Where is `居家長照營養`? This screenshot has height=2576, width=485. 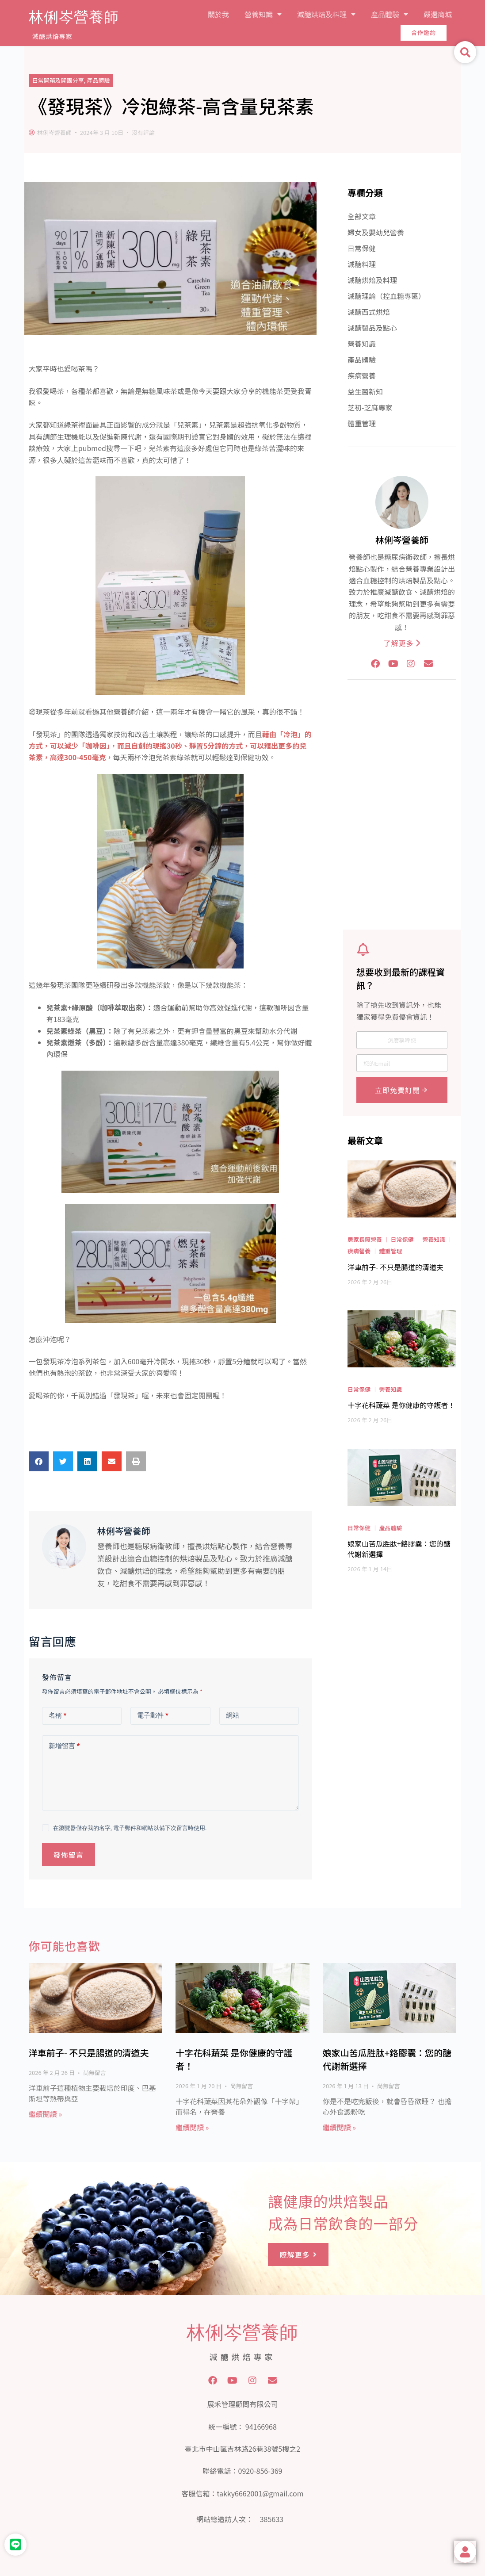 居家長照營養 is located at coordinates (365, 1239).